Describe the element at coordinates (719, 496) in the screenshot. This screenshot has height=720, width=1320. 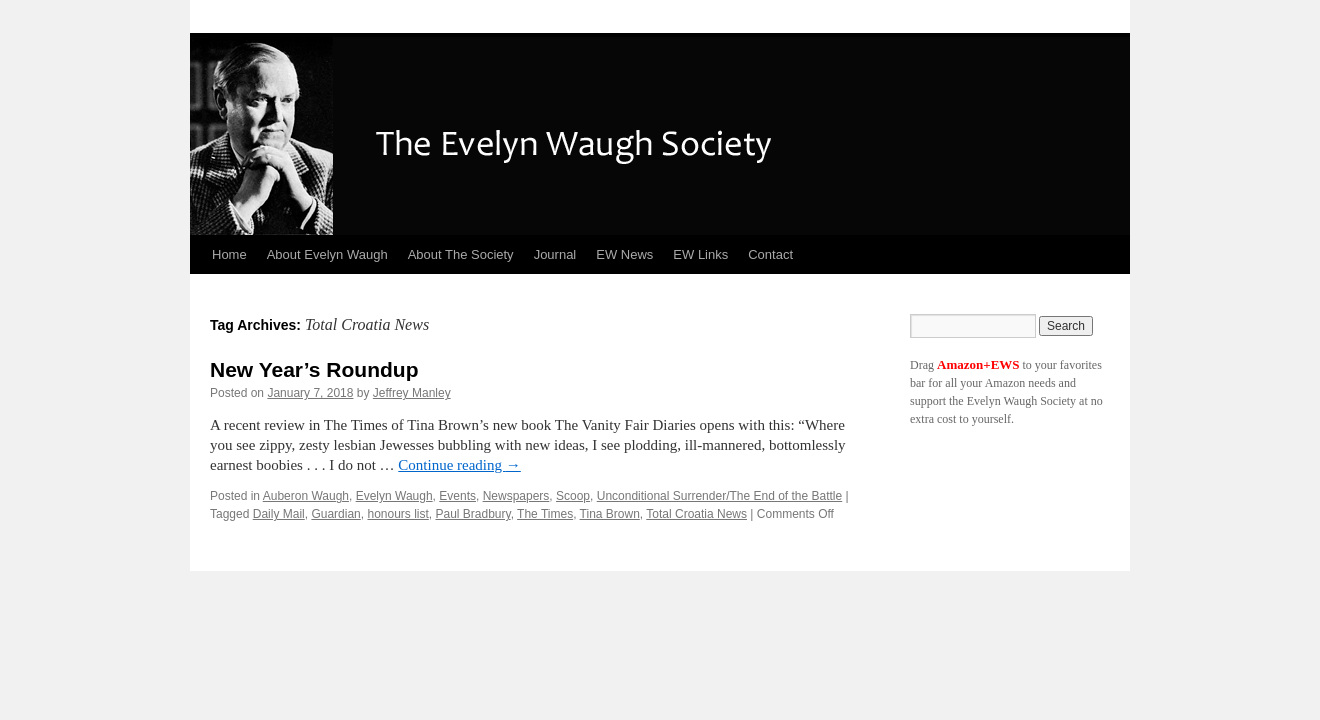
I see `Unconditional Surrender/The End of the Battle` at that location.